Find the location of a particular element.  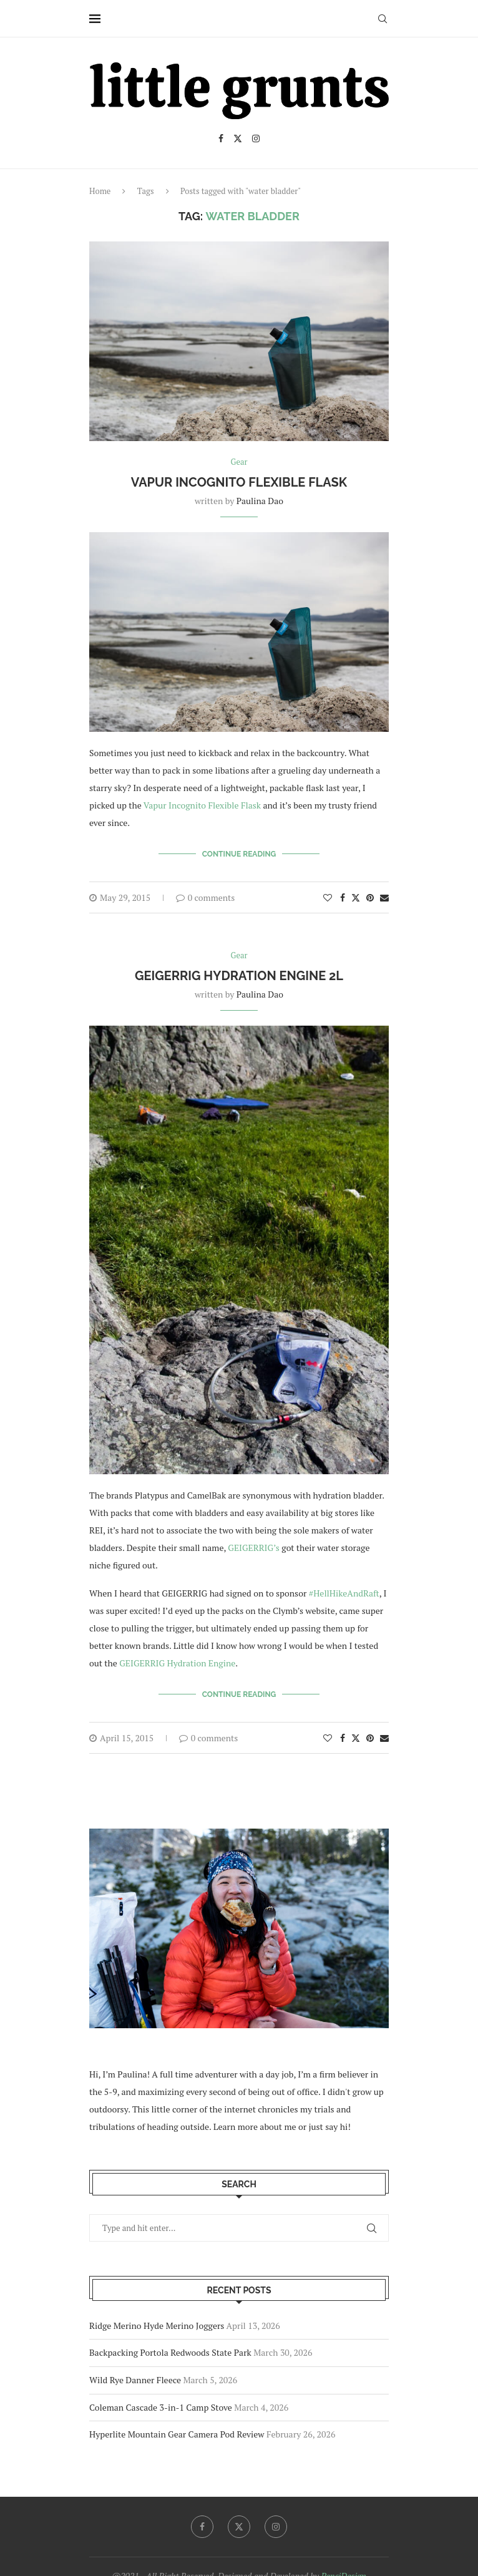

[Share via Email] is located at coordinates (384, 897).